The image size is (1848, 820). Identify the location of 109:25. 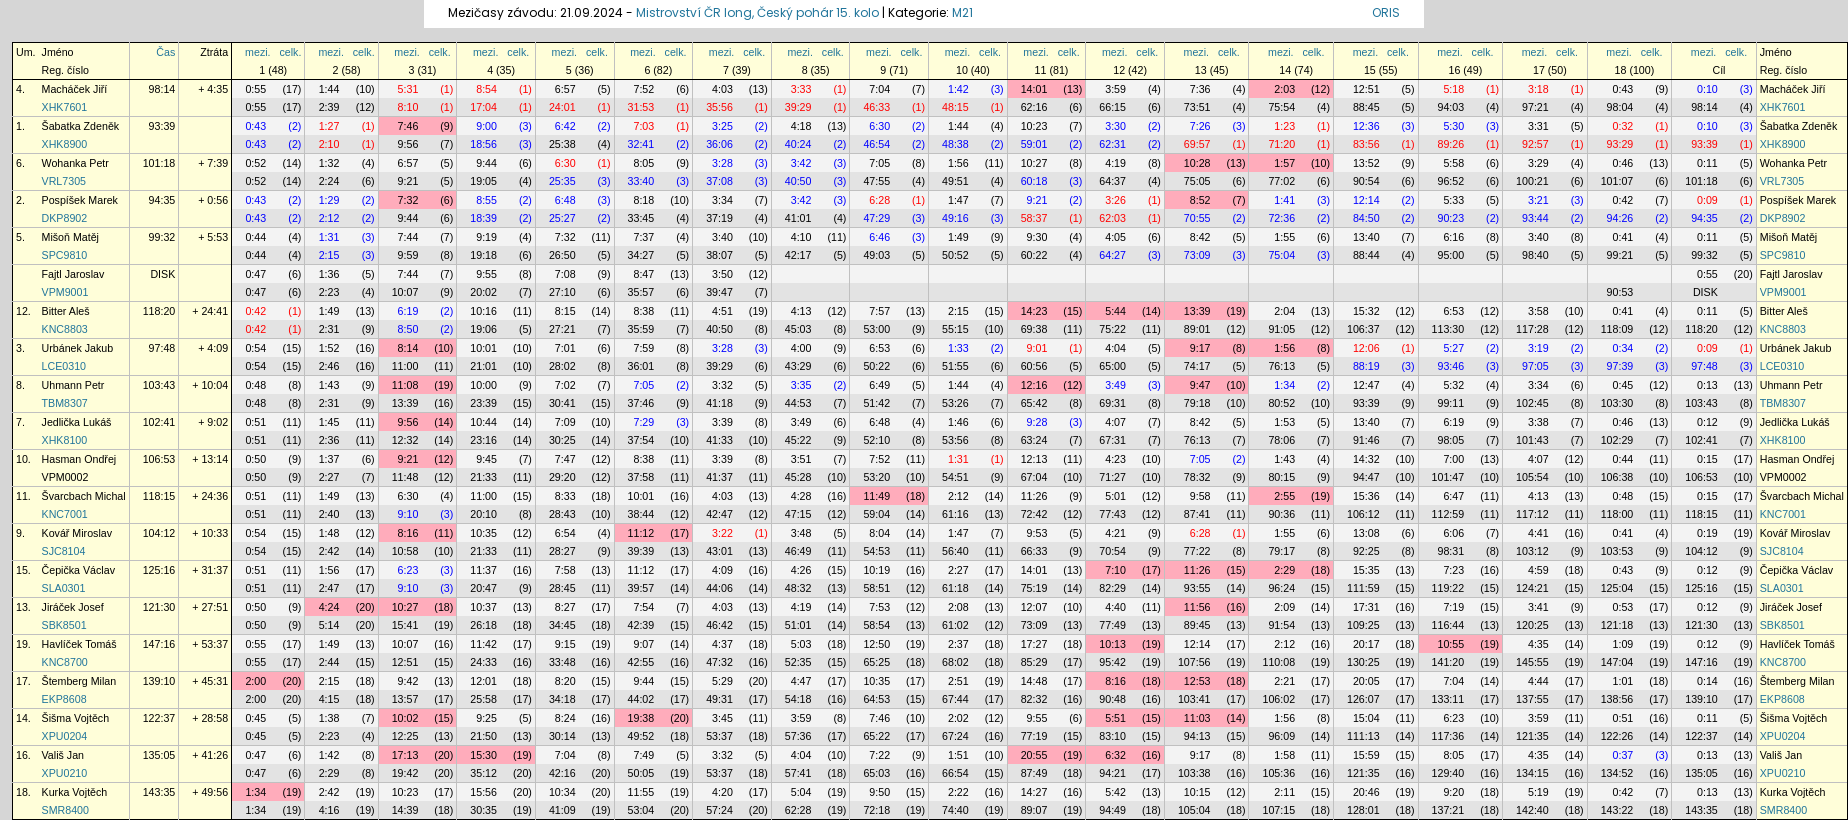
(1363, 625).